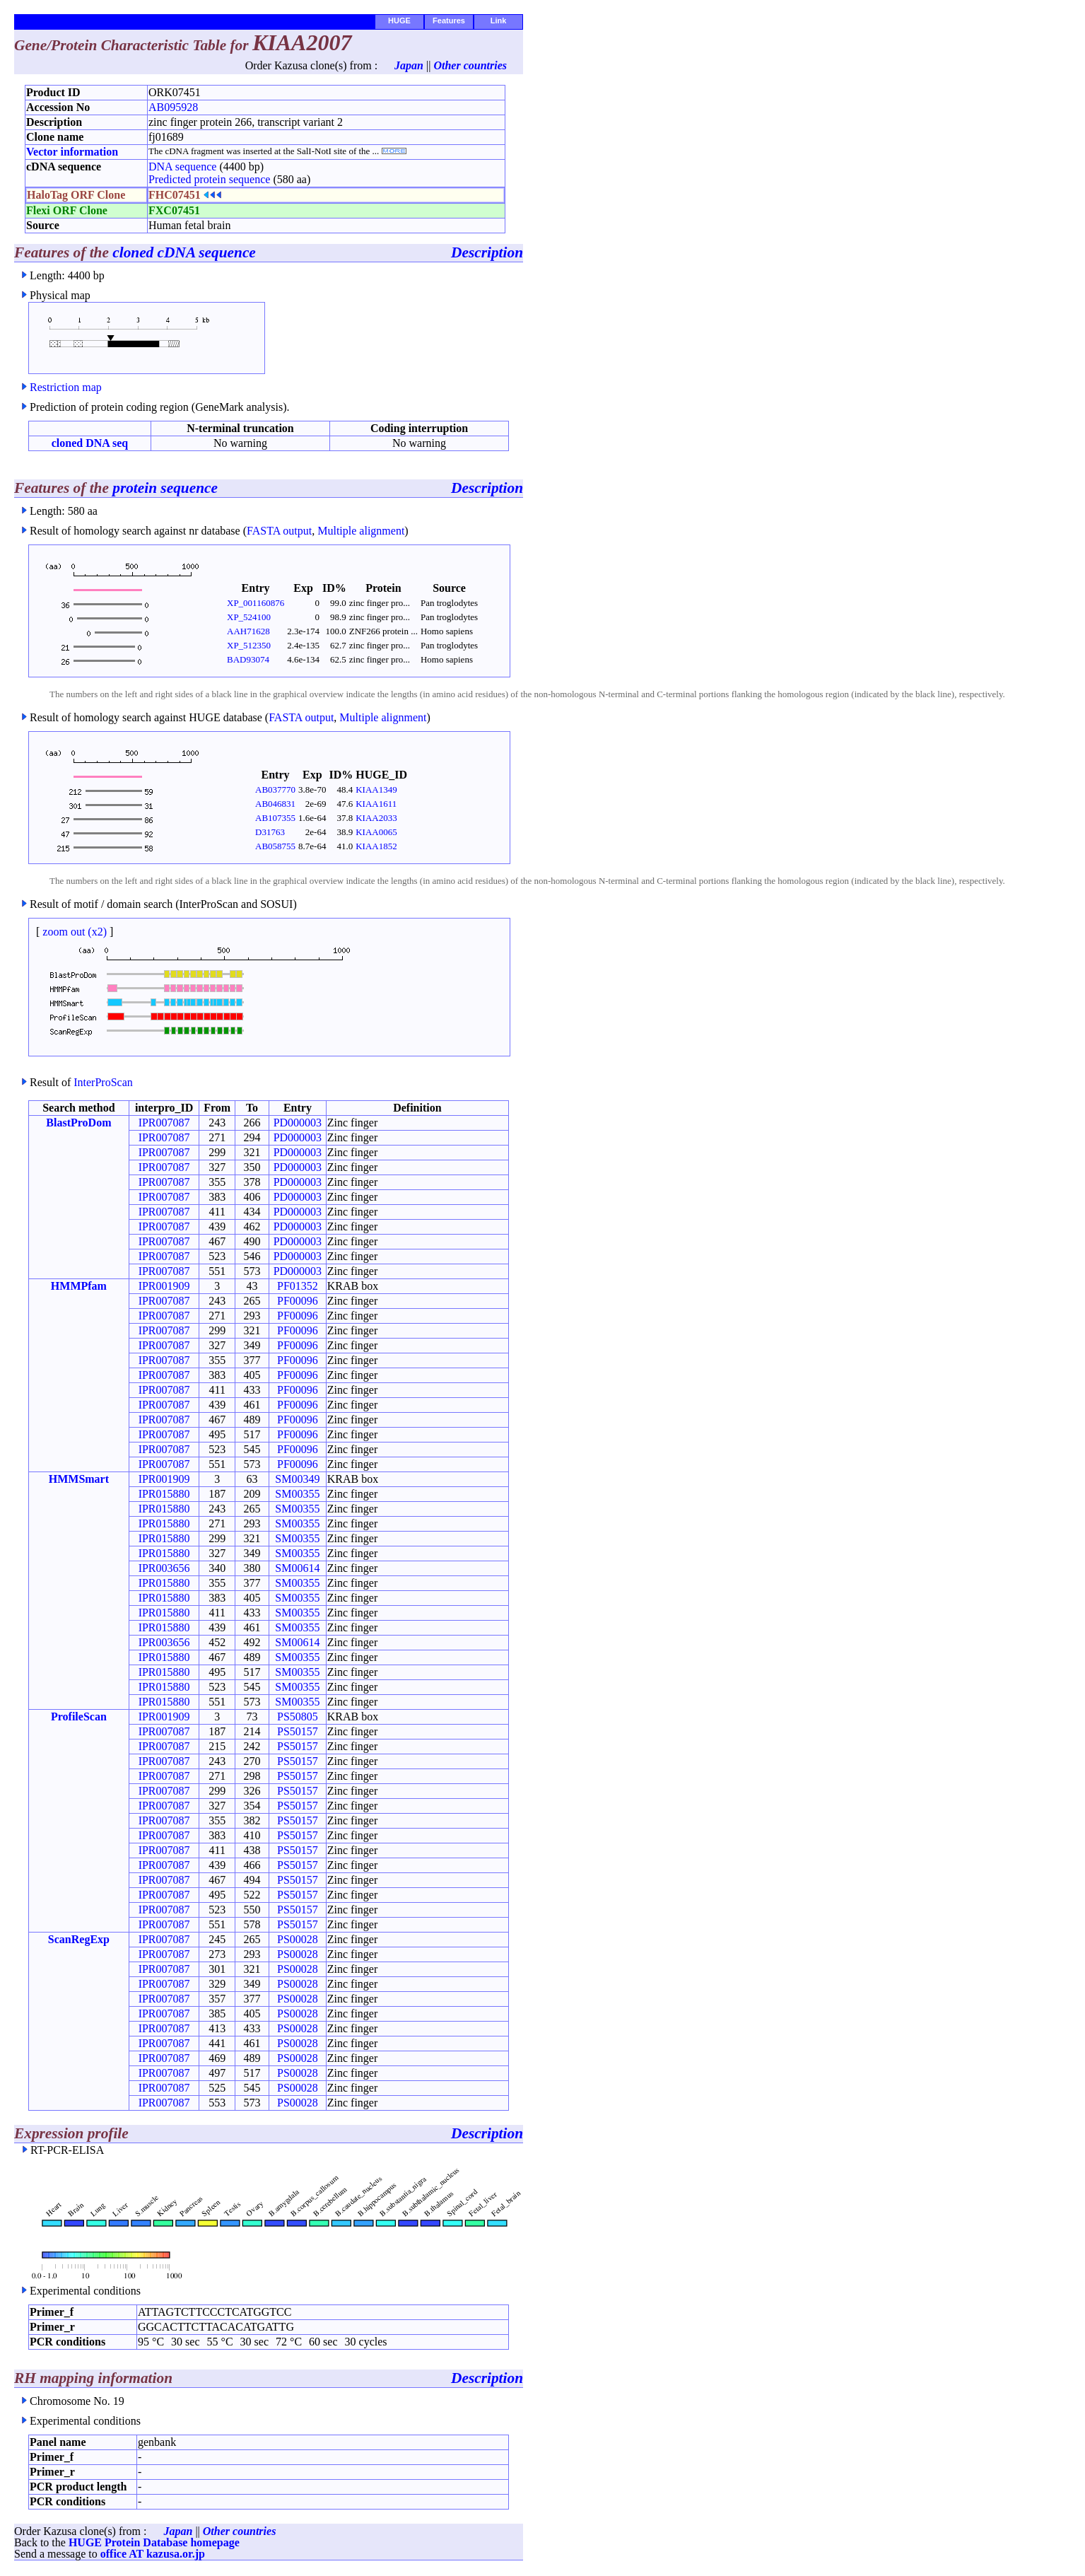 This screenshot has width=1085, height=2576. I want to click on ProfileScan, so click(79, 1716).